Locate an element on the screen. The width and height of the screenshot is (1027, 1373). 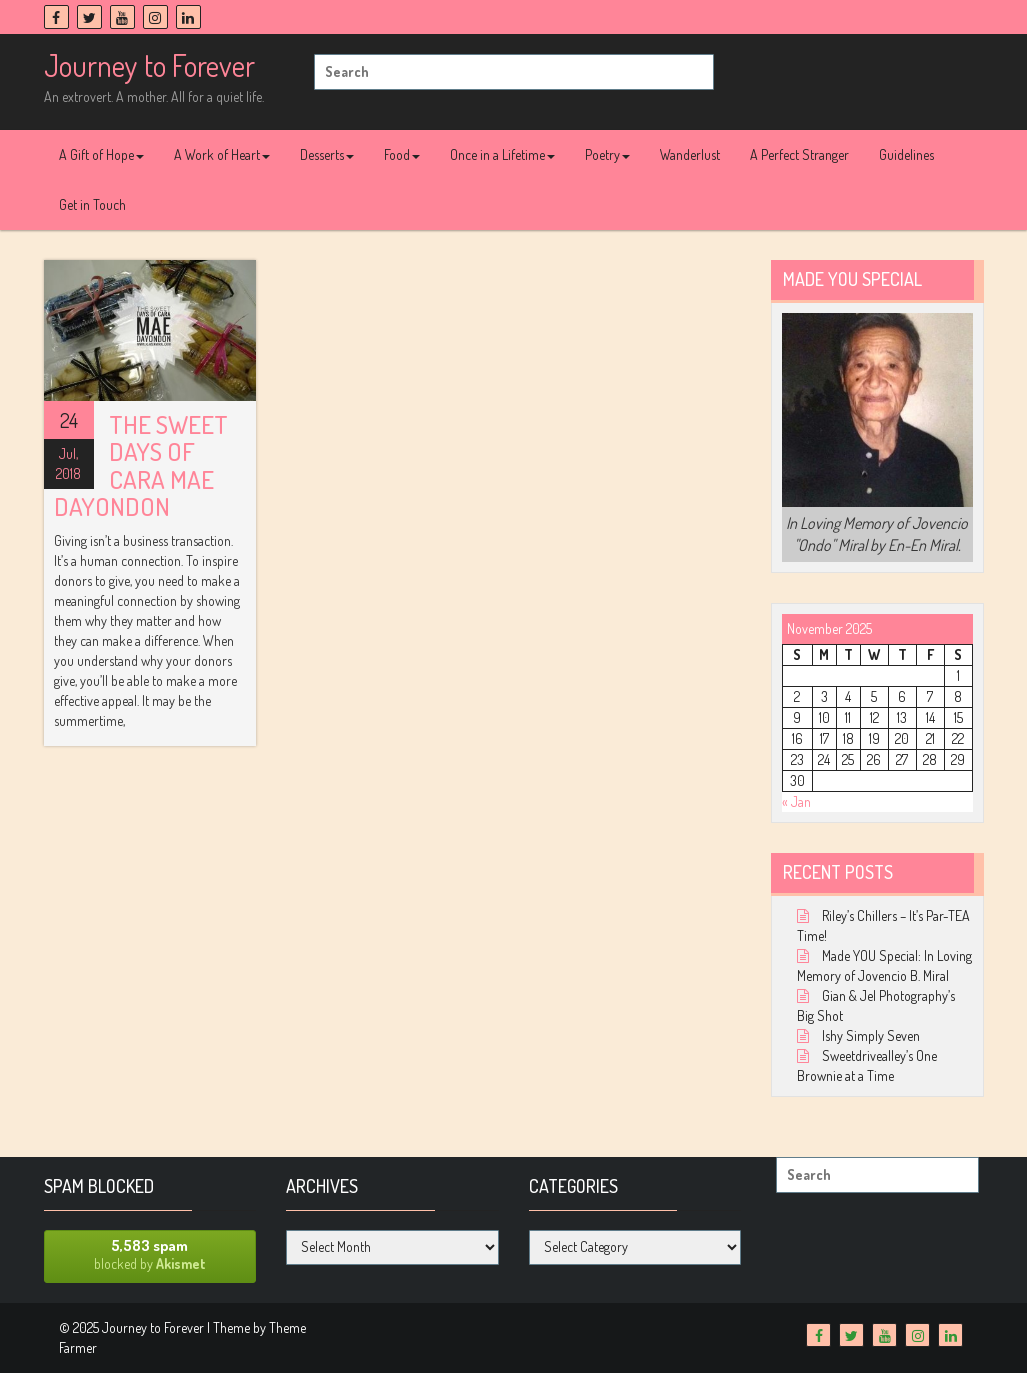
Desserts is located at coordinates (327, 154).